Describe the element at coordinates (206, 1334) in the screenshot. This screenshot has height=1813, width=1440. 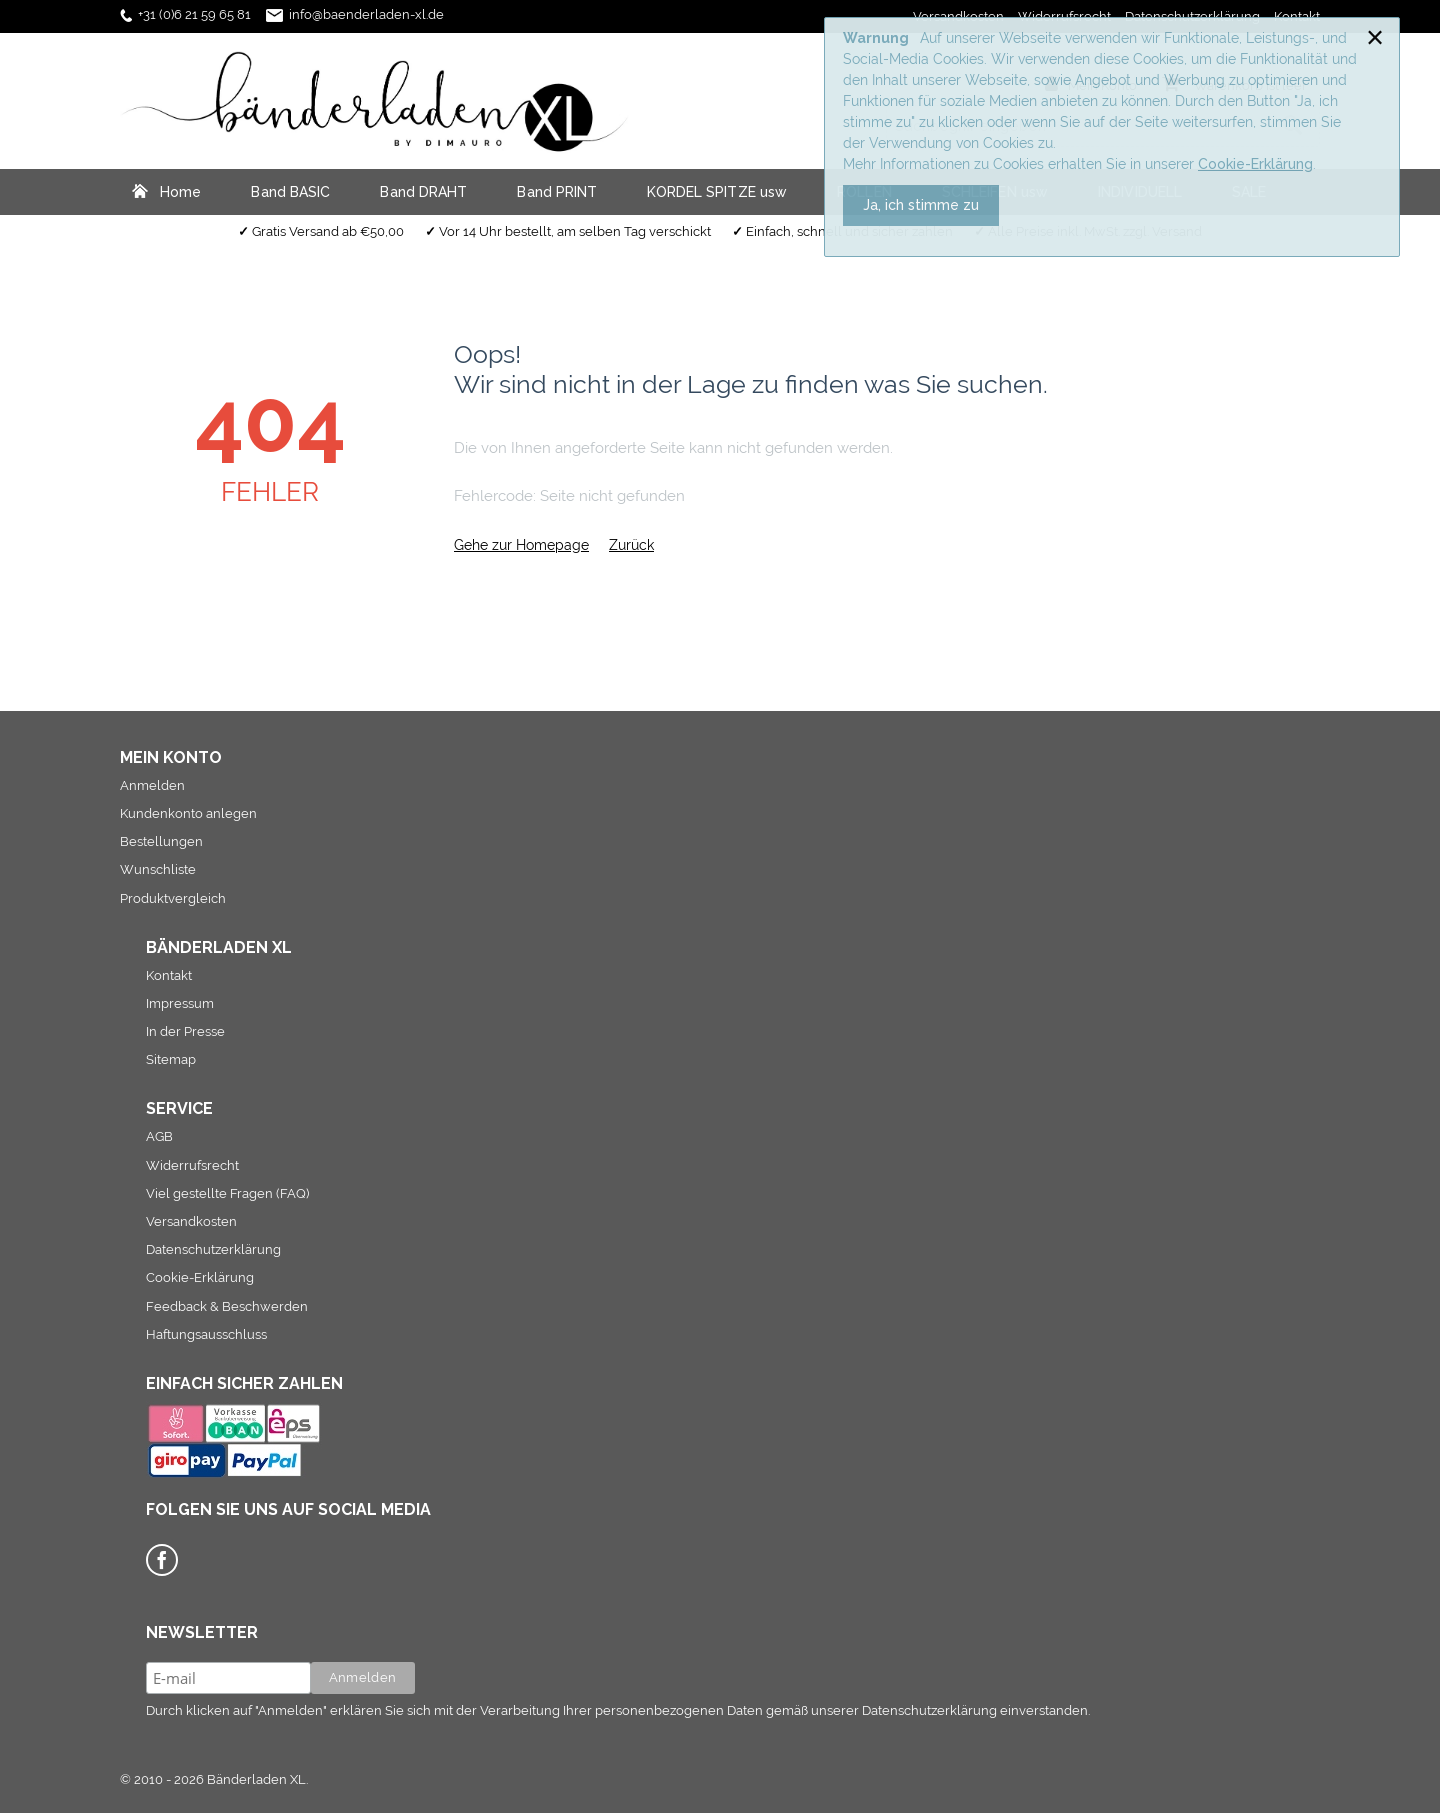
I see `Haftungsausschluss` at that location.